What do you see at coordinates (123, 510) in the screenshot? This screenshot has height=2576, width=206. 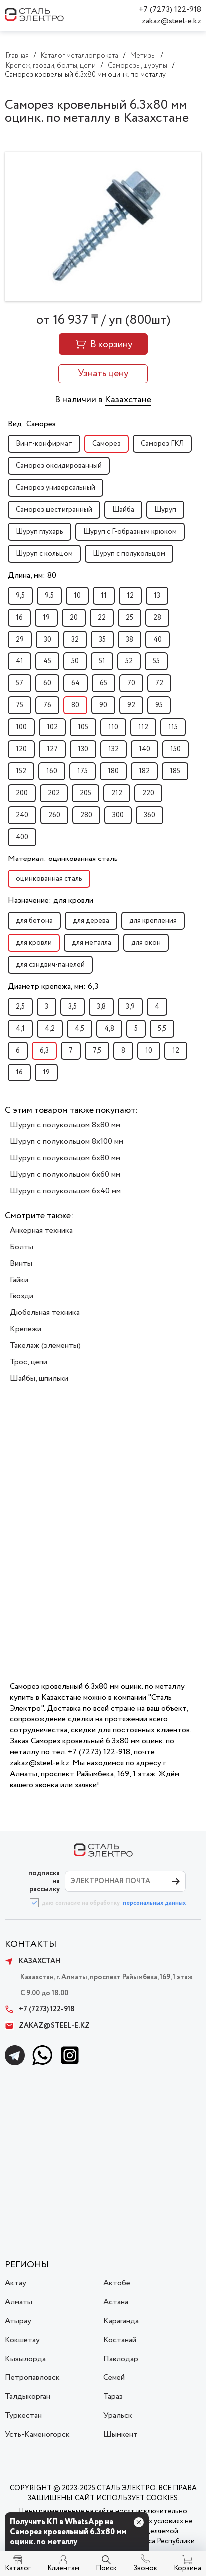 I see `Шайба` at bounding box center [123, 510].